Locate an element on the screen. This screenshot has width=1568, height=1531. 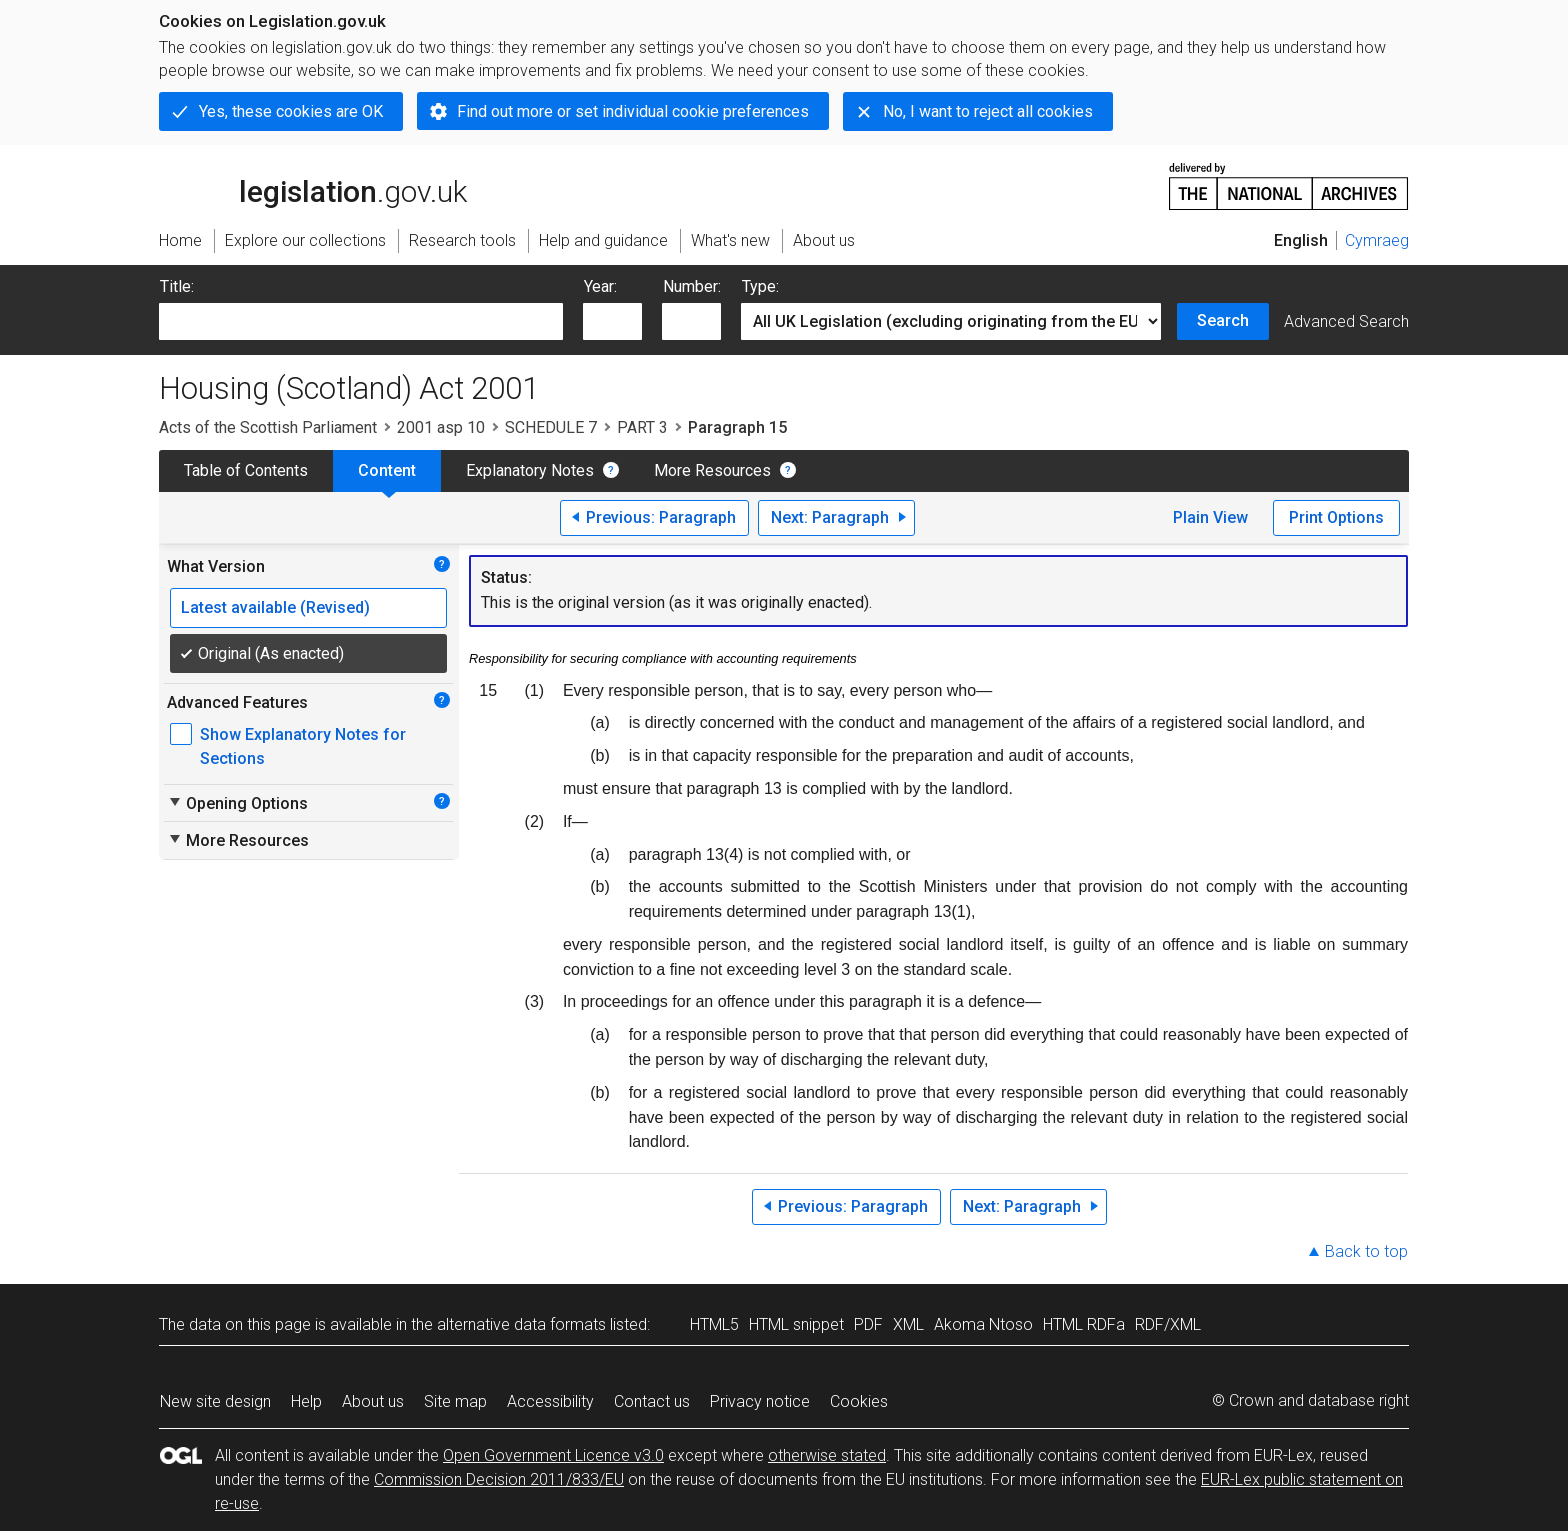
Find out more or set individual cookie preferences is located at coordinates (633, 111).